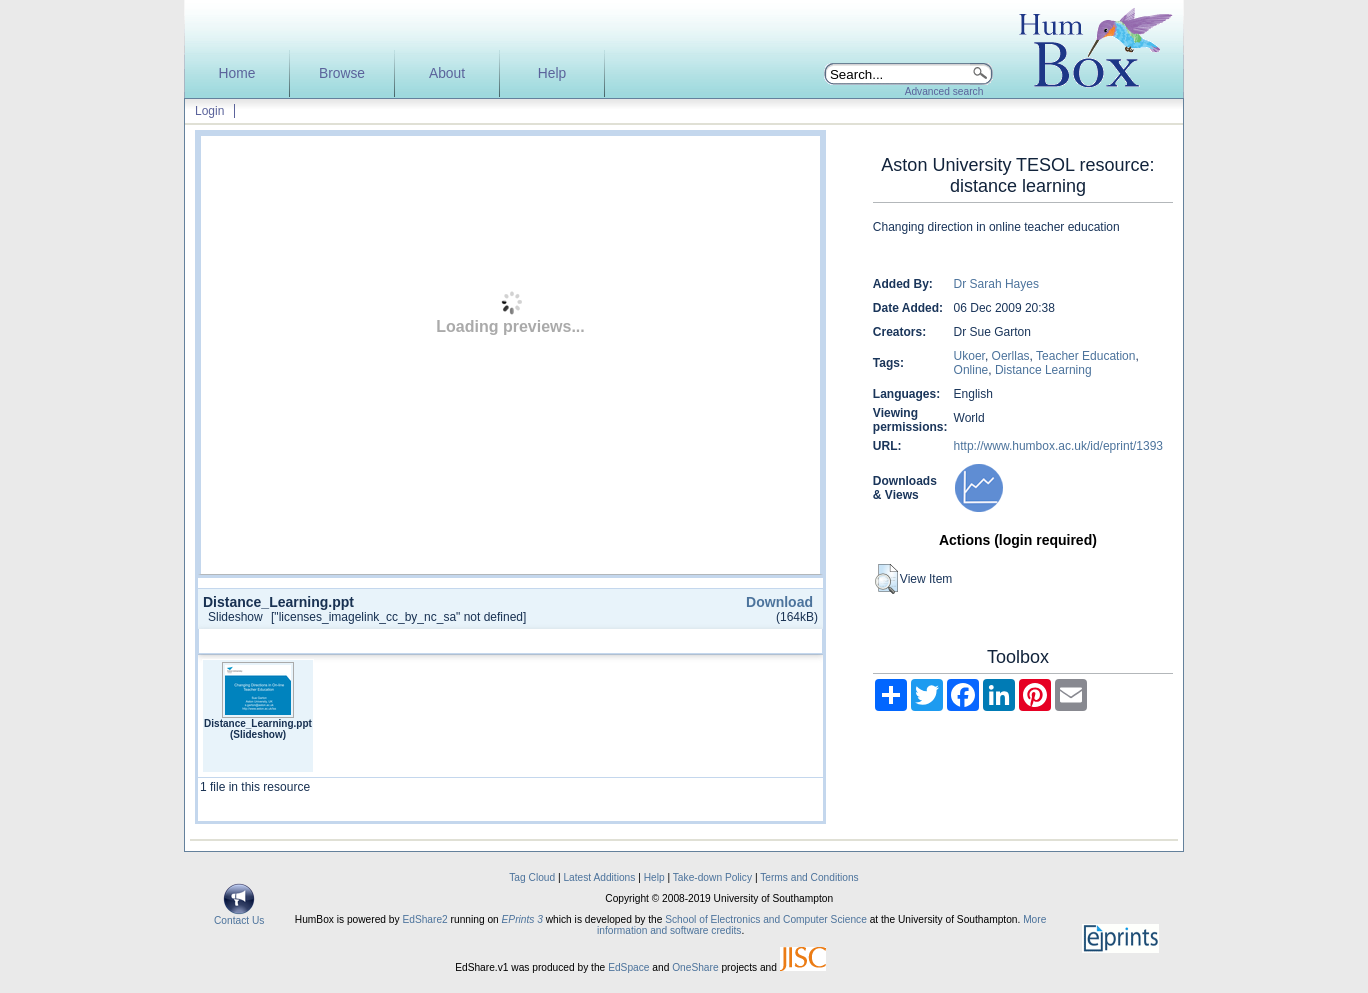 The image size is (1368, 993). Describe the element at coordinates (447, 73) in the screenshot. I see `About` at that location.